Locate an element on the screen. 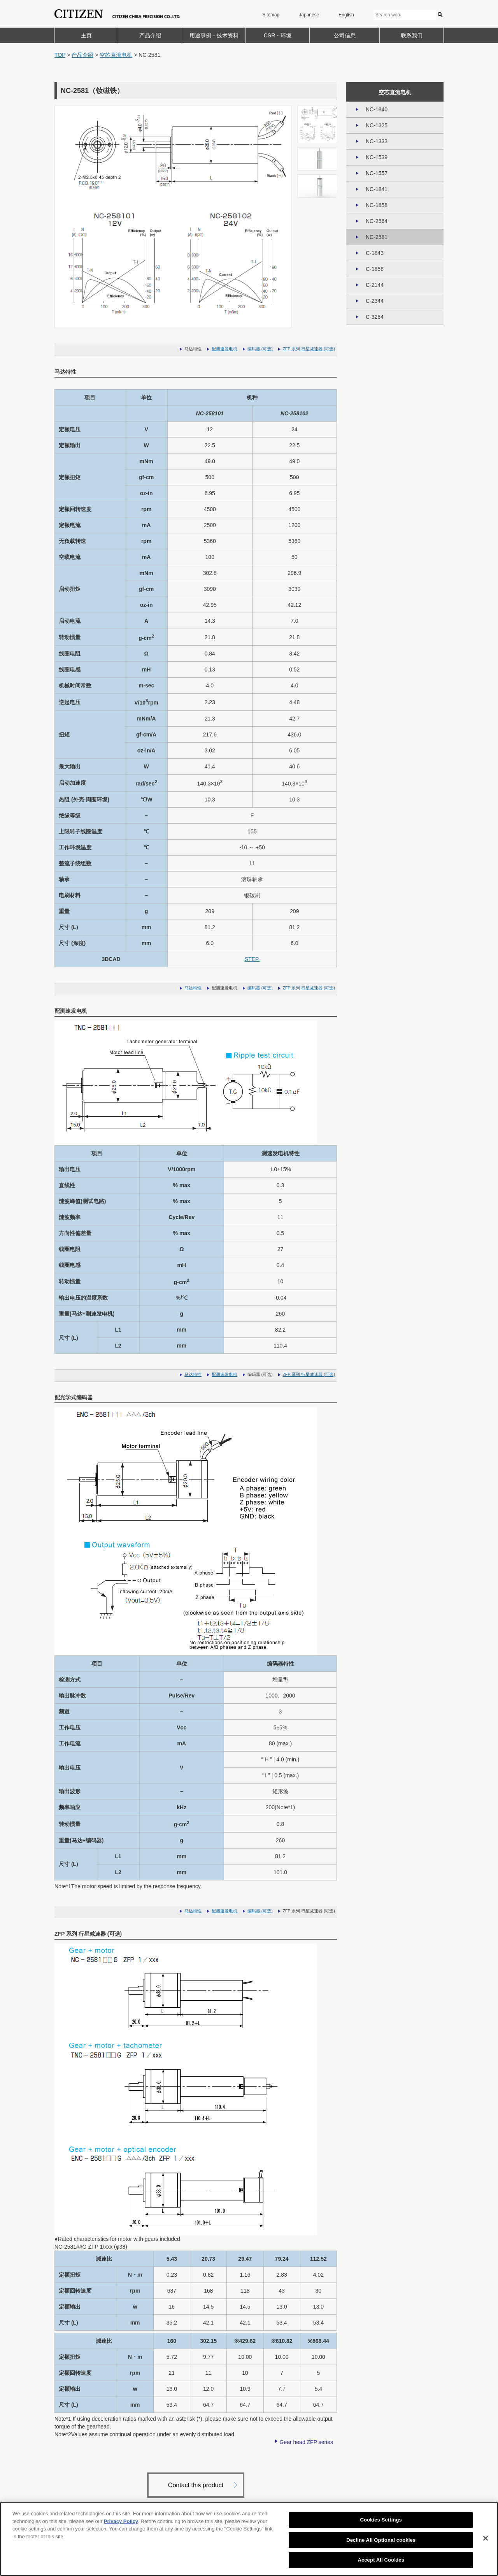 The image size is (498, 2576). NC-1325 is located at coordinates (377, 125).